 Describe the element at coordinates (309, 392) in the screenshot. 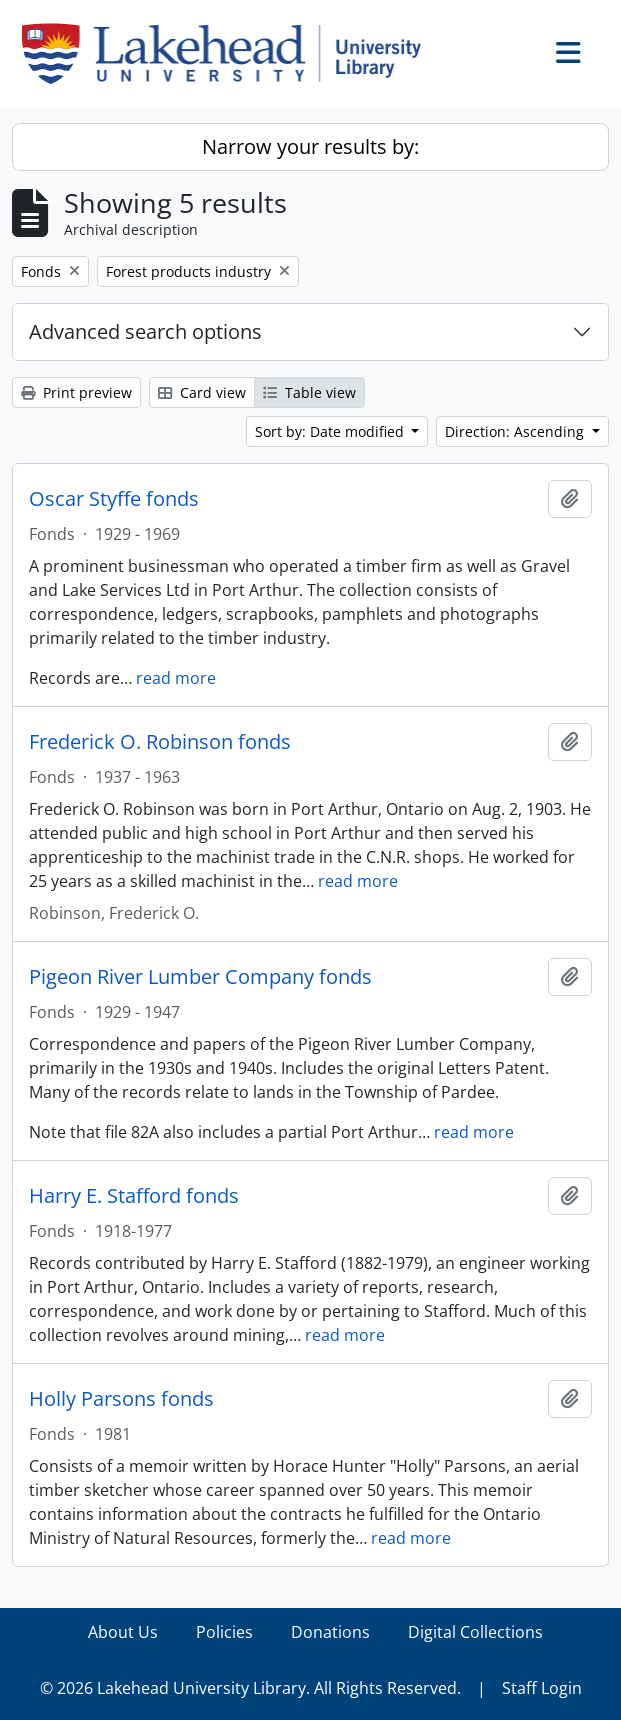

I see `Table view` at that location.